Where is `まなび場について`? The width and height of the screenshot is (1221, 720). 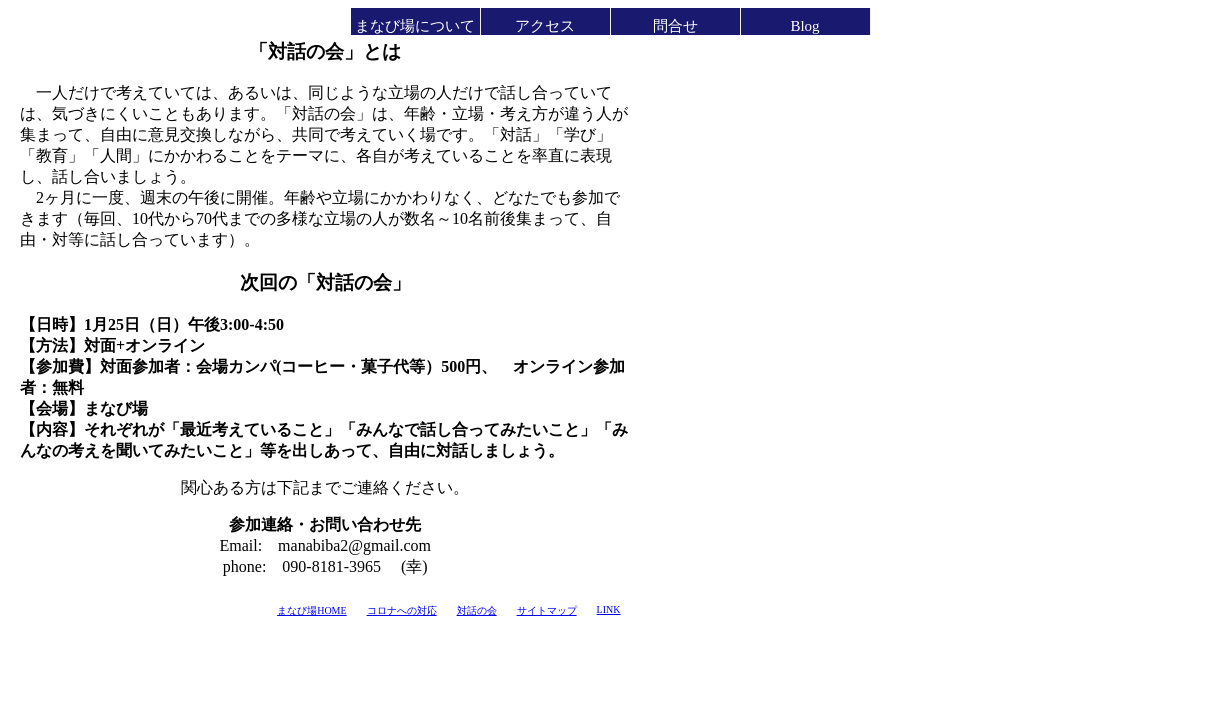
まなび場について is located at coordinates (415, 26).